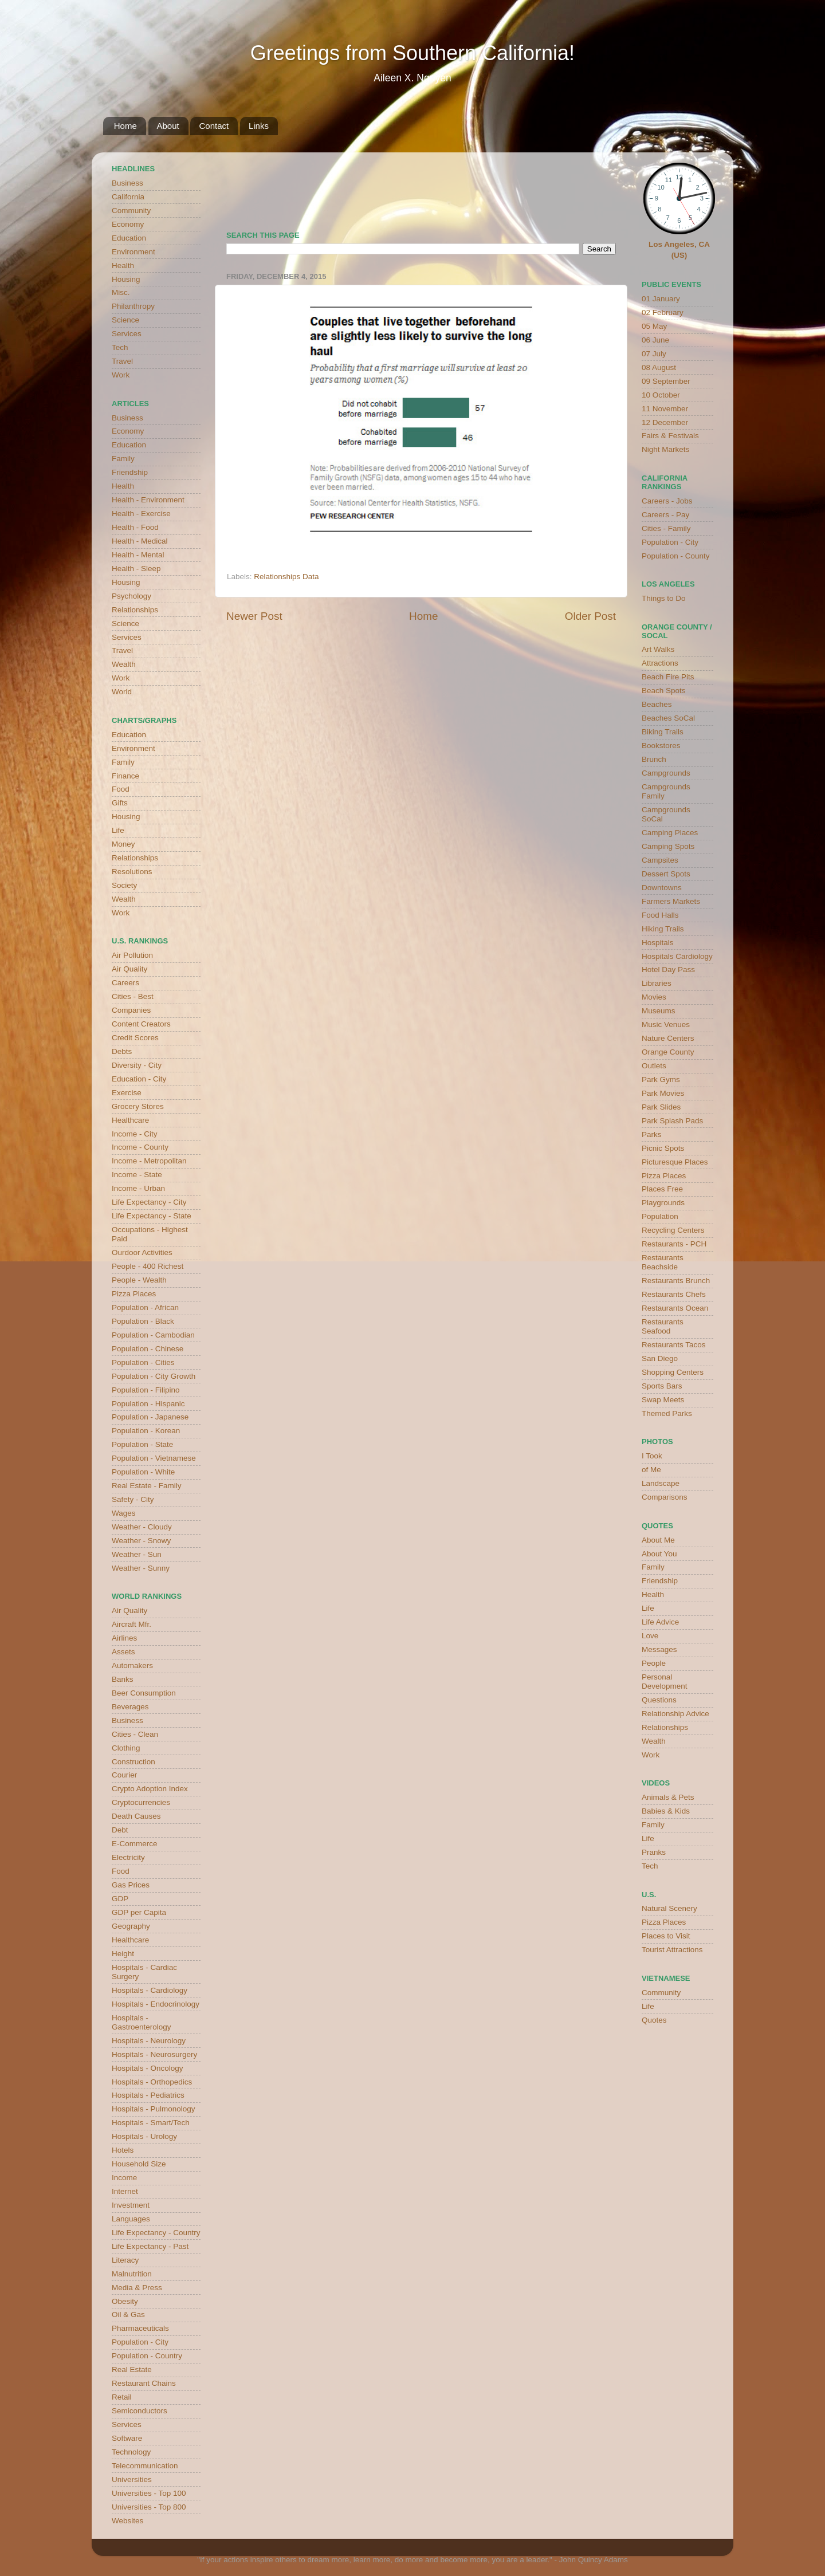  What do you see at coordinates (138, 554) in the screenshot?
I see `Health - Mental` at bounding box center [138, 554].